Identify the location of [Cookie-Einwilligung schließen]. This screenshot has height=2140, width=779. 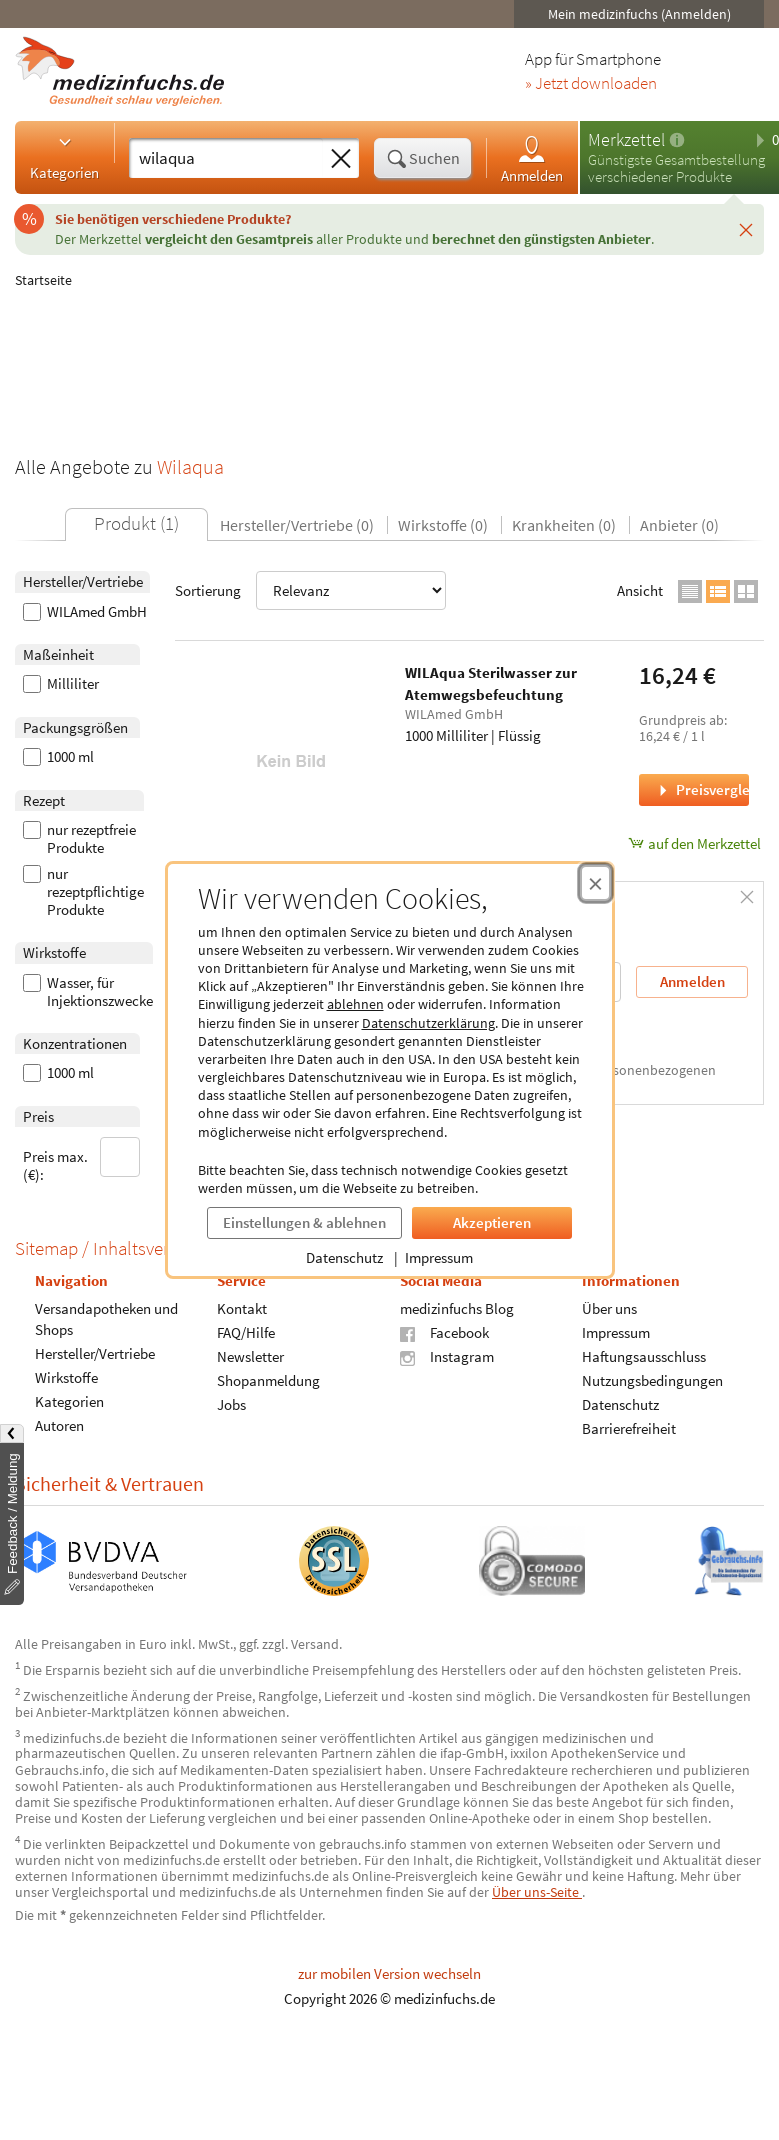
(595, 883).